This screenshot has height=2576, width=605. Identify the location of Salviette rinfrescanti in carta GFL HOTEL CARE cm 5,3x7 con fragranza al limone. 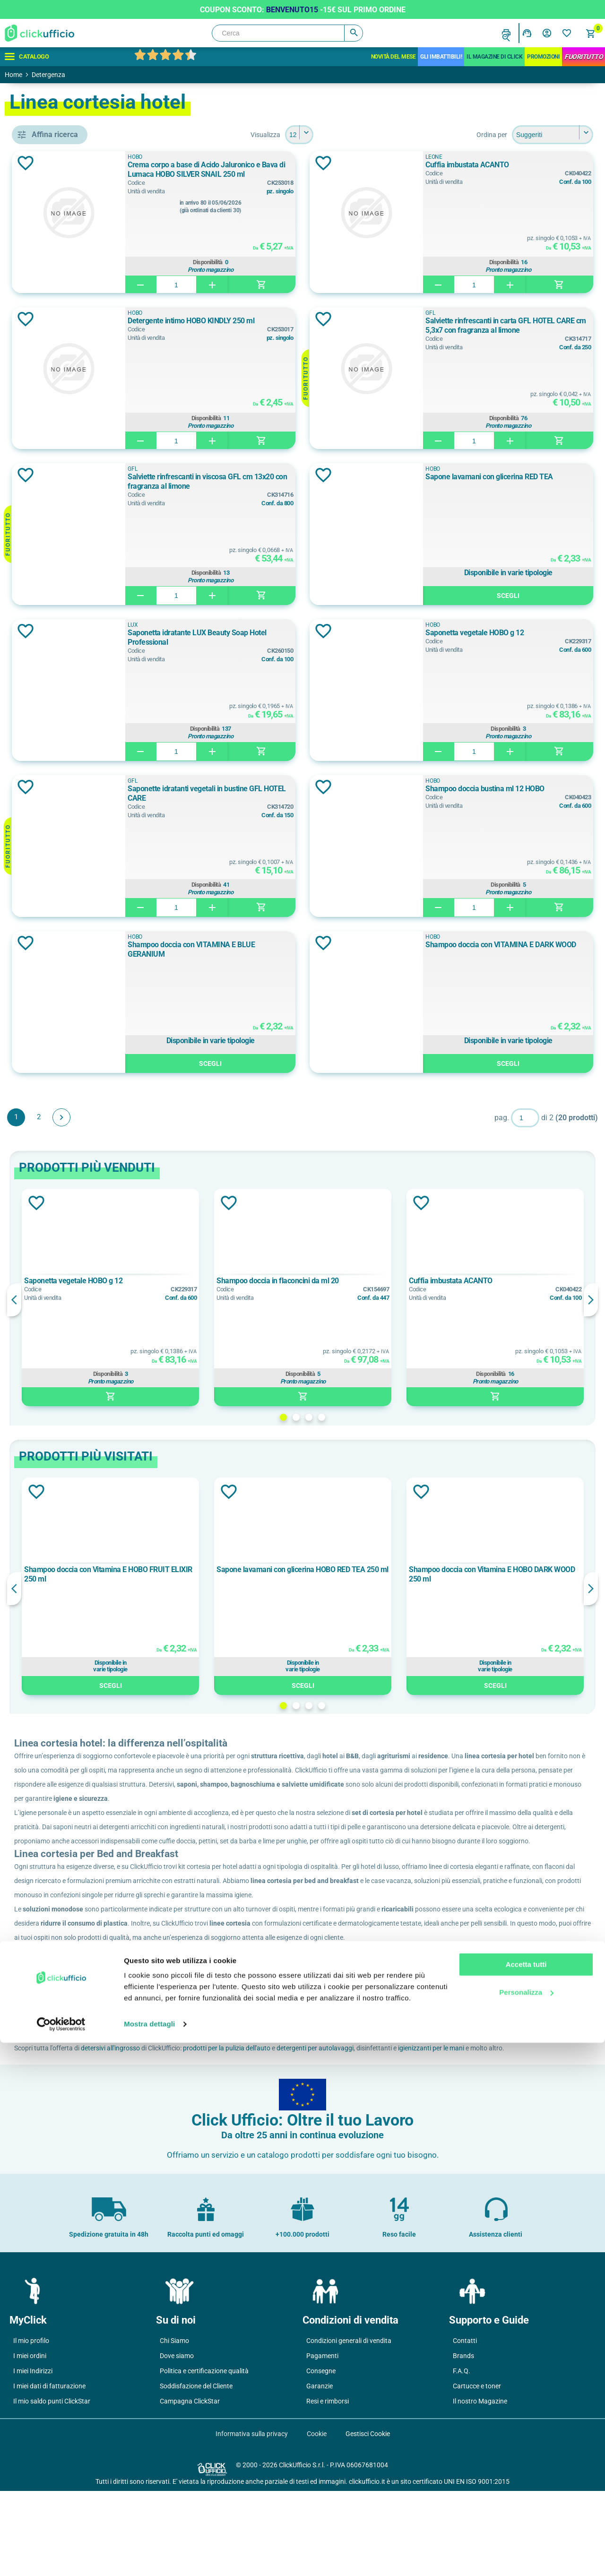
(526, 325).